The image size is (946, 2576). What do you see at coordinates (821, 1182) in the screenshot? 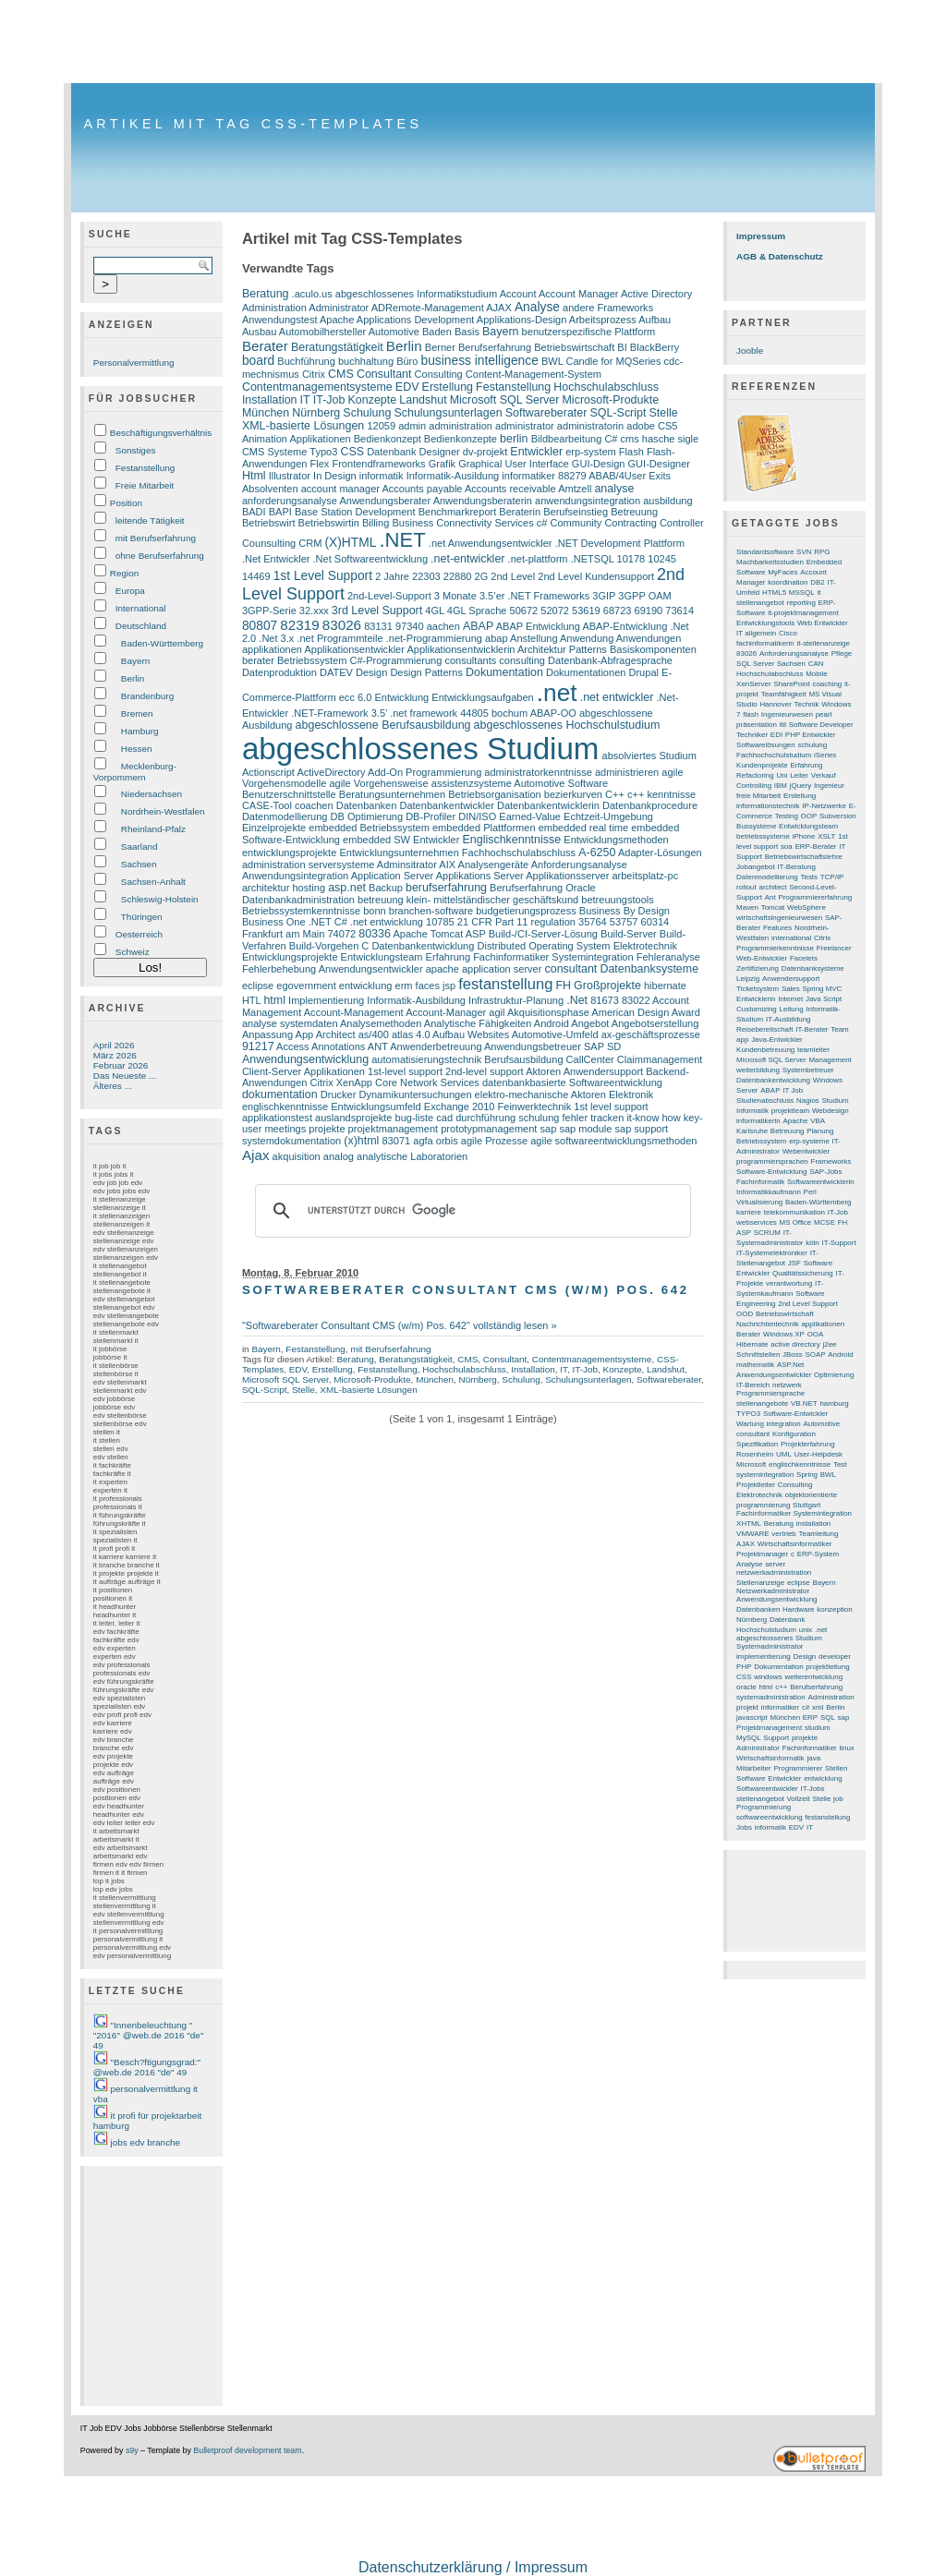
I see `Softwareentwicklerin` at bounding box center [821, 1182].